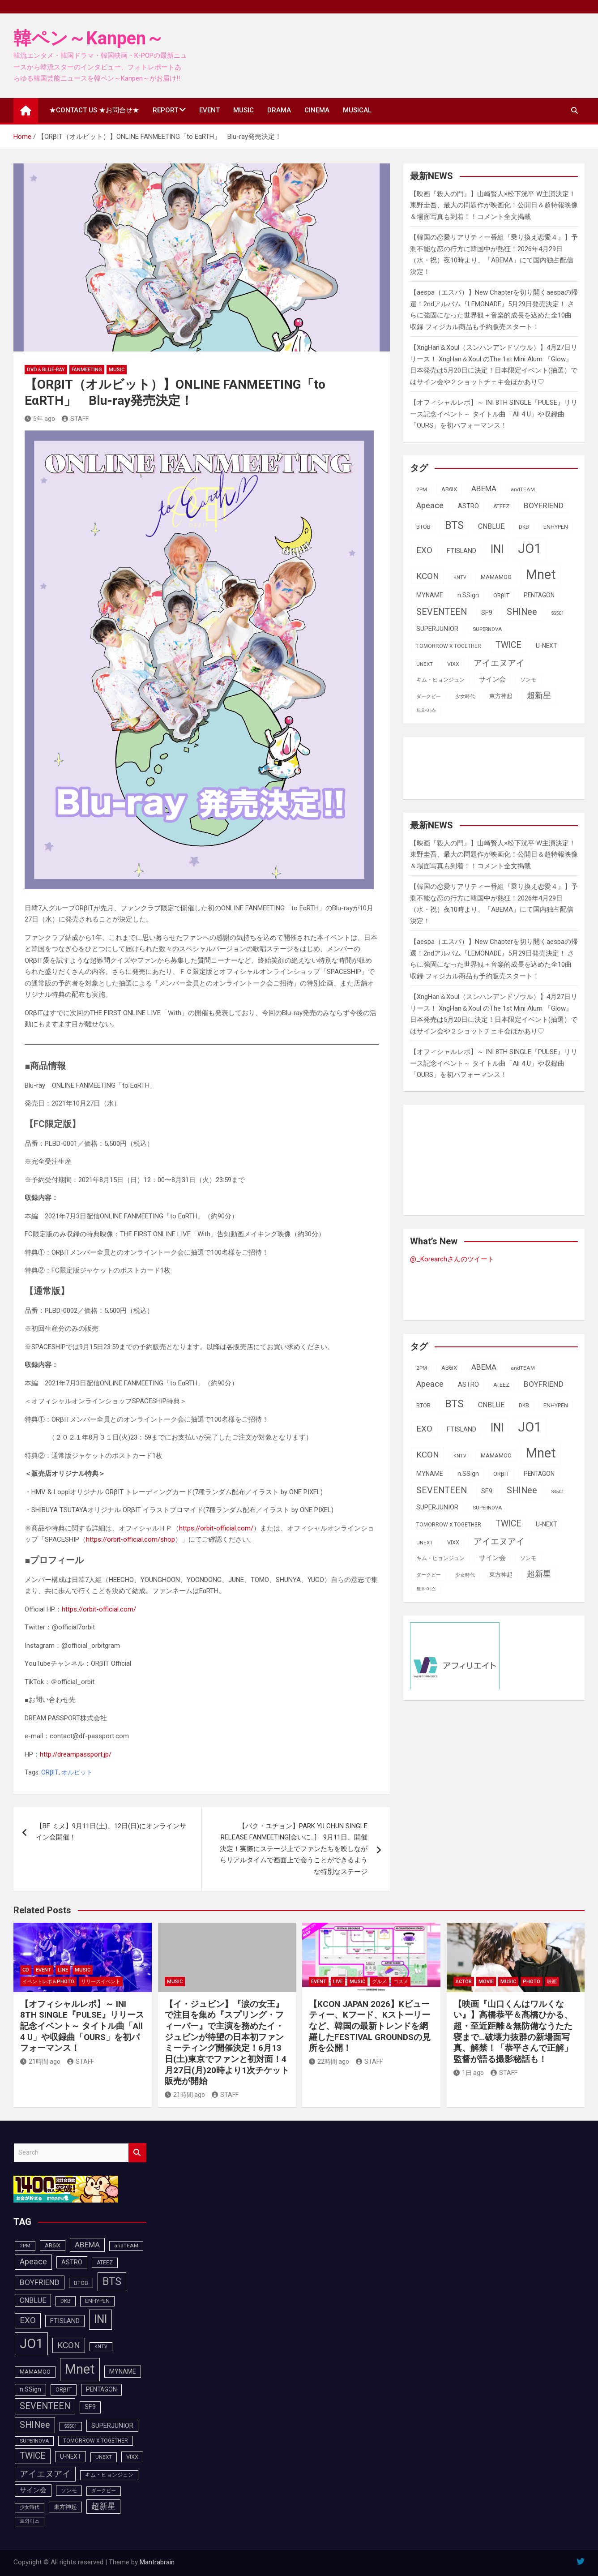  Describe the element at coordinates (468, 2072) in the screenshot. I see `1日 ago` at that location.